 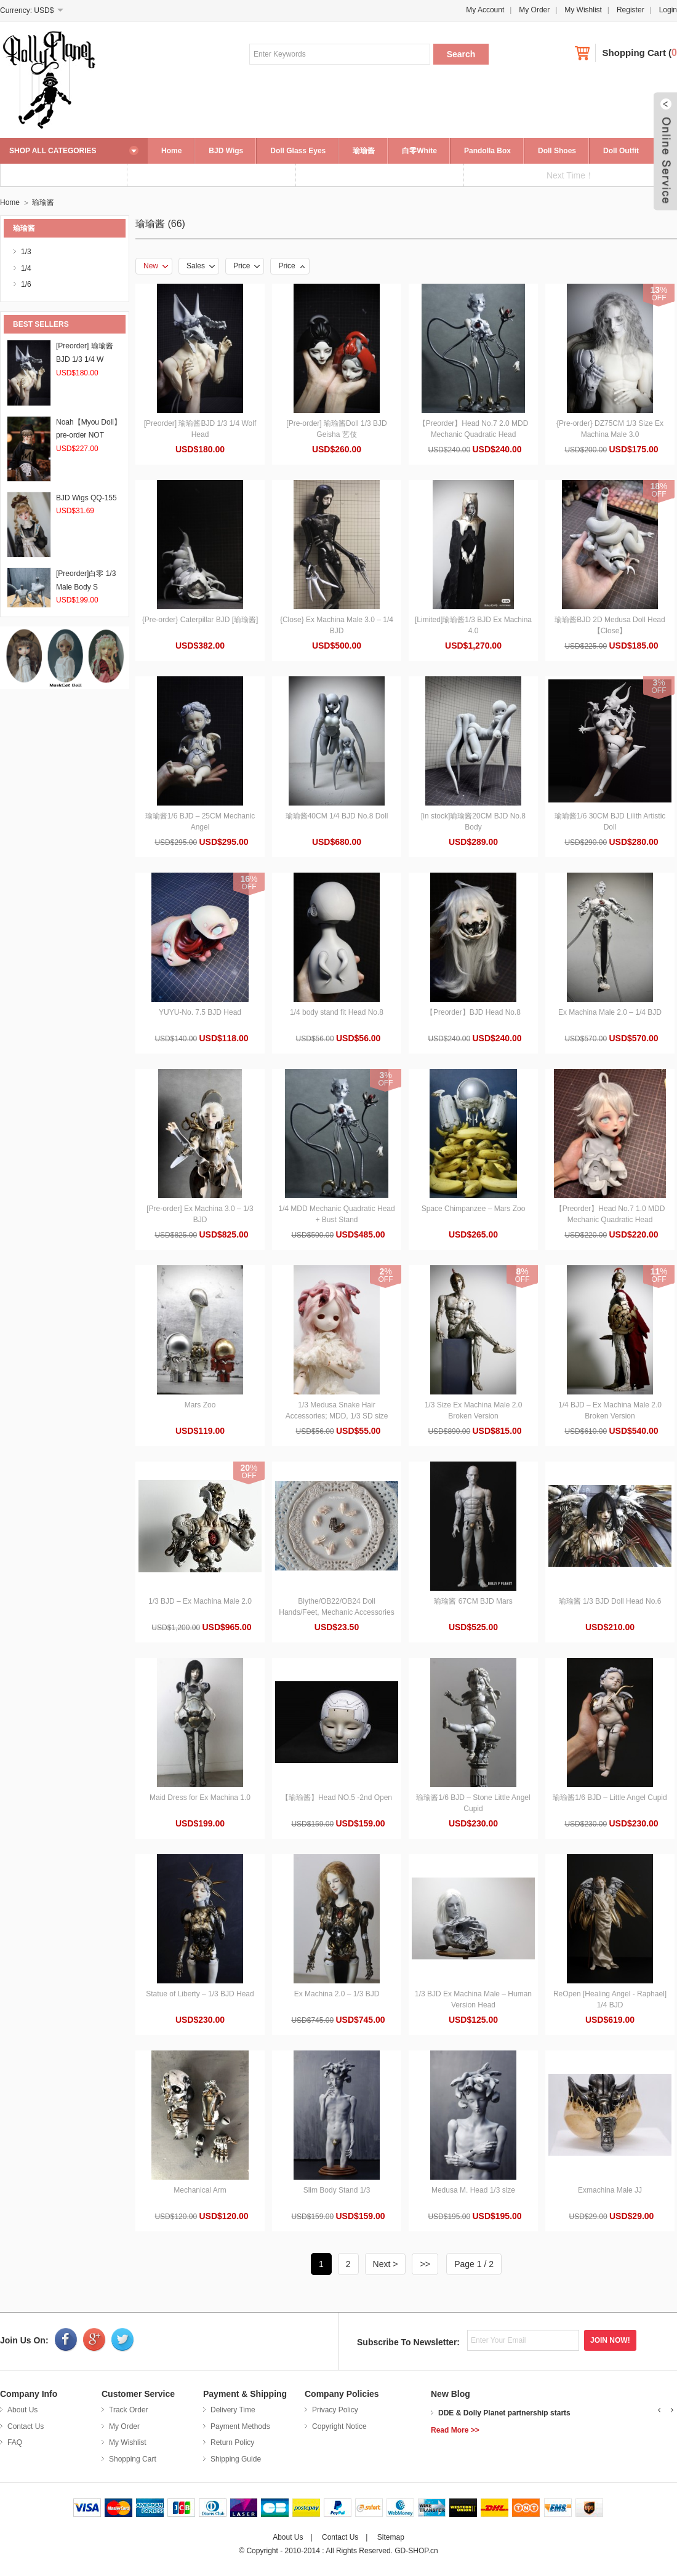 What do you see at coordinates (610, 1797) in the screenshot?
I see `瑜瑜酱1/6 BJD – Little Angel Cupid` at bounding box center [610, 1797].